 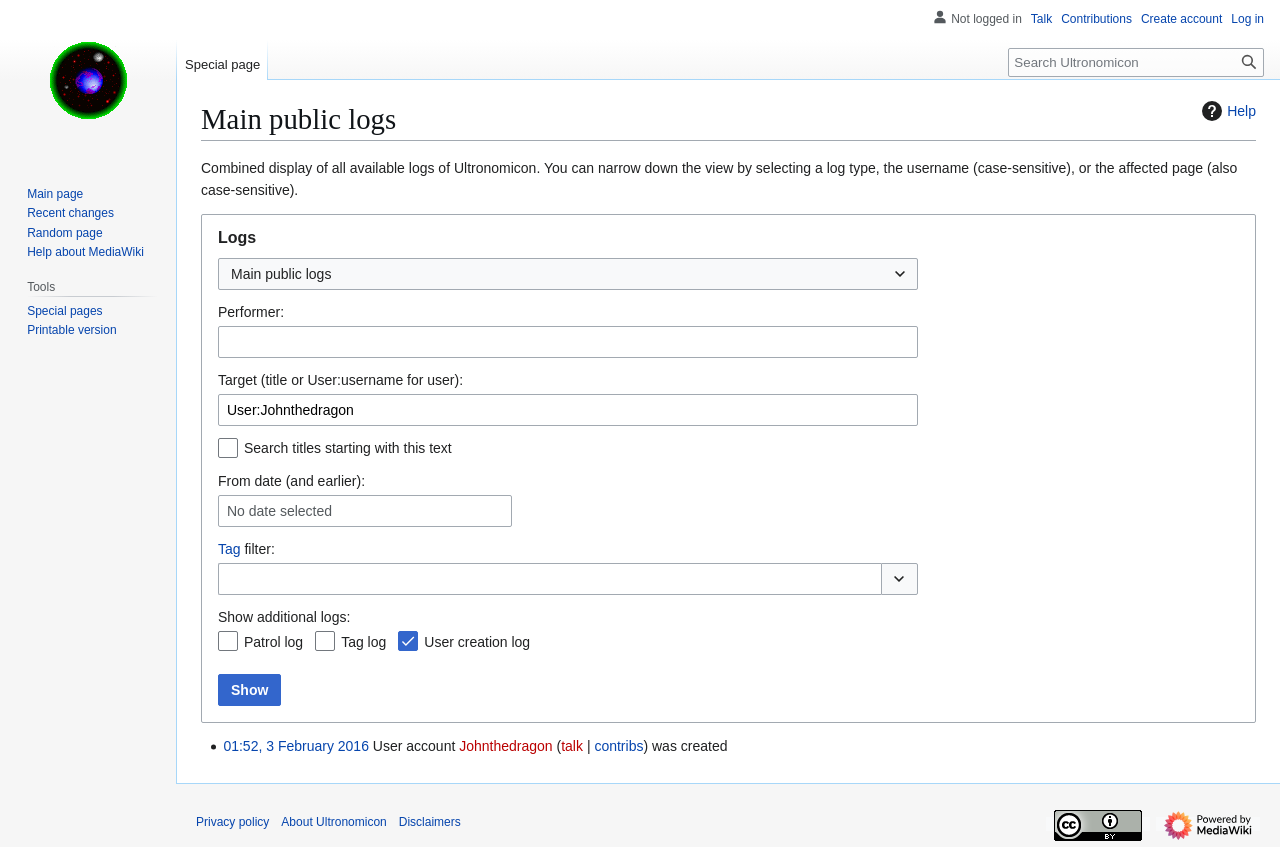 I want to click on Patrol log, so click(x=273, y=642).